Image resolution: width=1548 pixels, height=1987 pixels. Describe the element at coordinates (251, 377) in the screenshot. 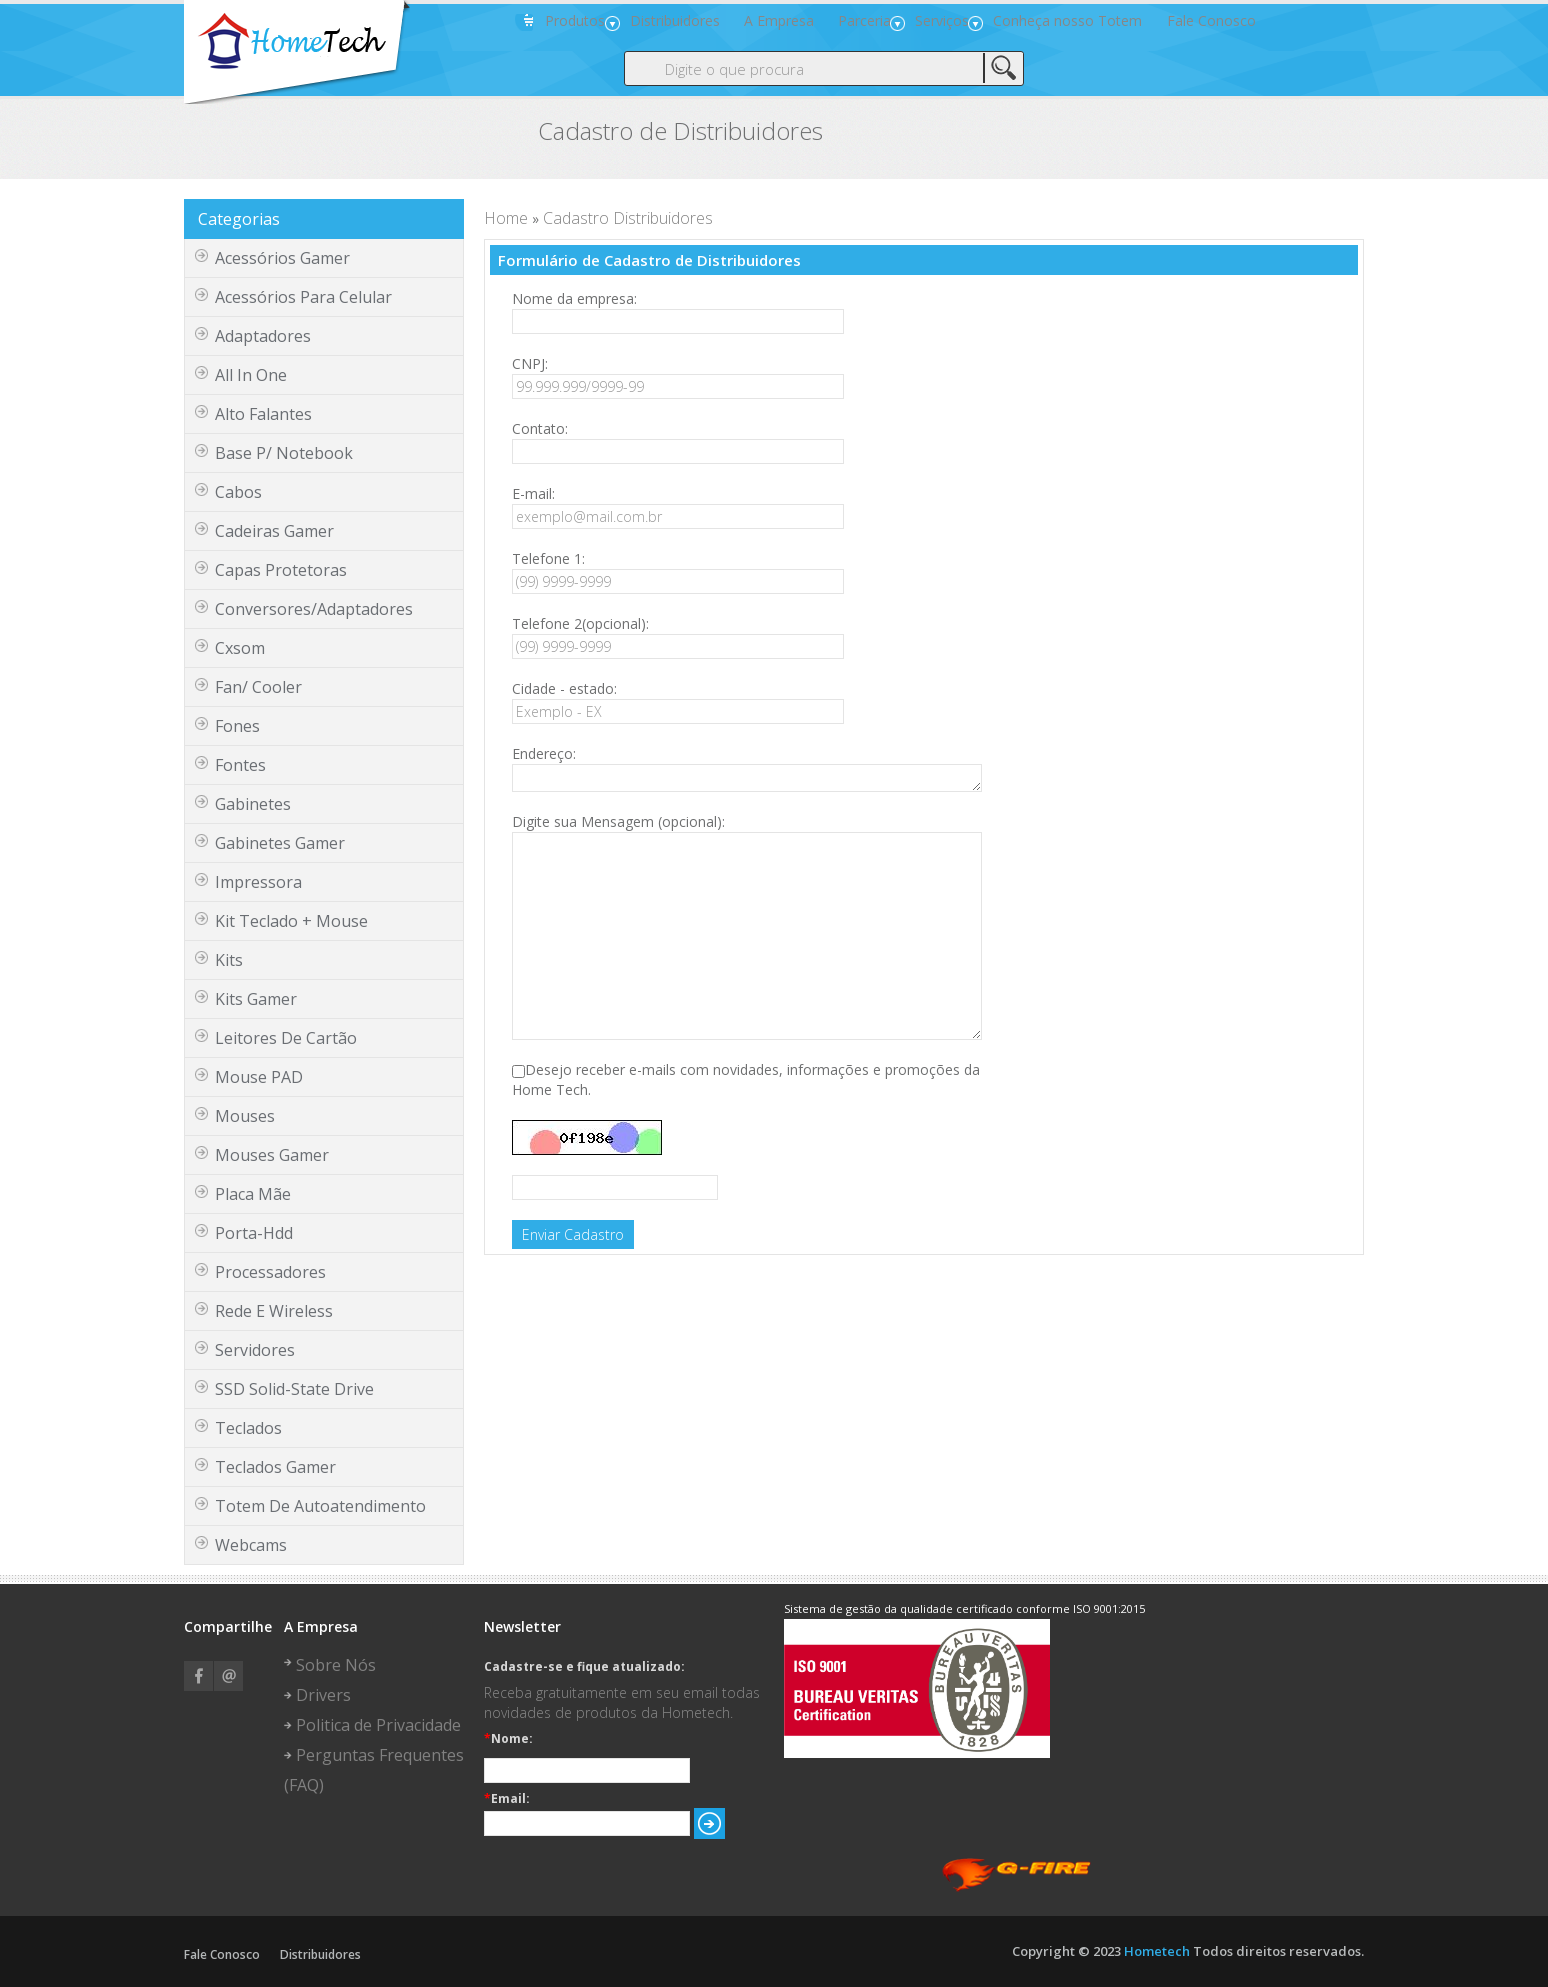

I see `all in one` at that location.